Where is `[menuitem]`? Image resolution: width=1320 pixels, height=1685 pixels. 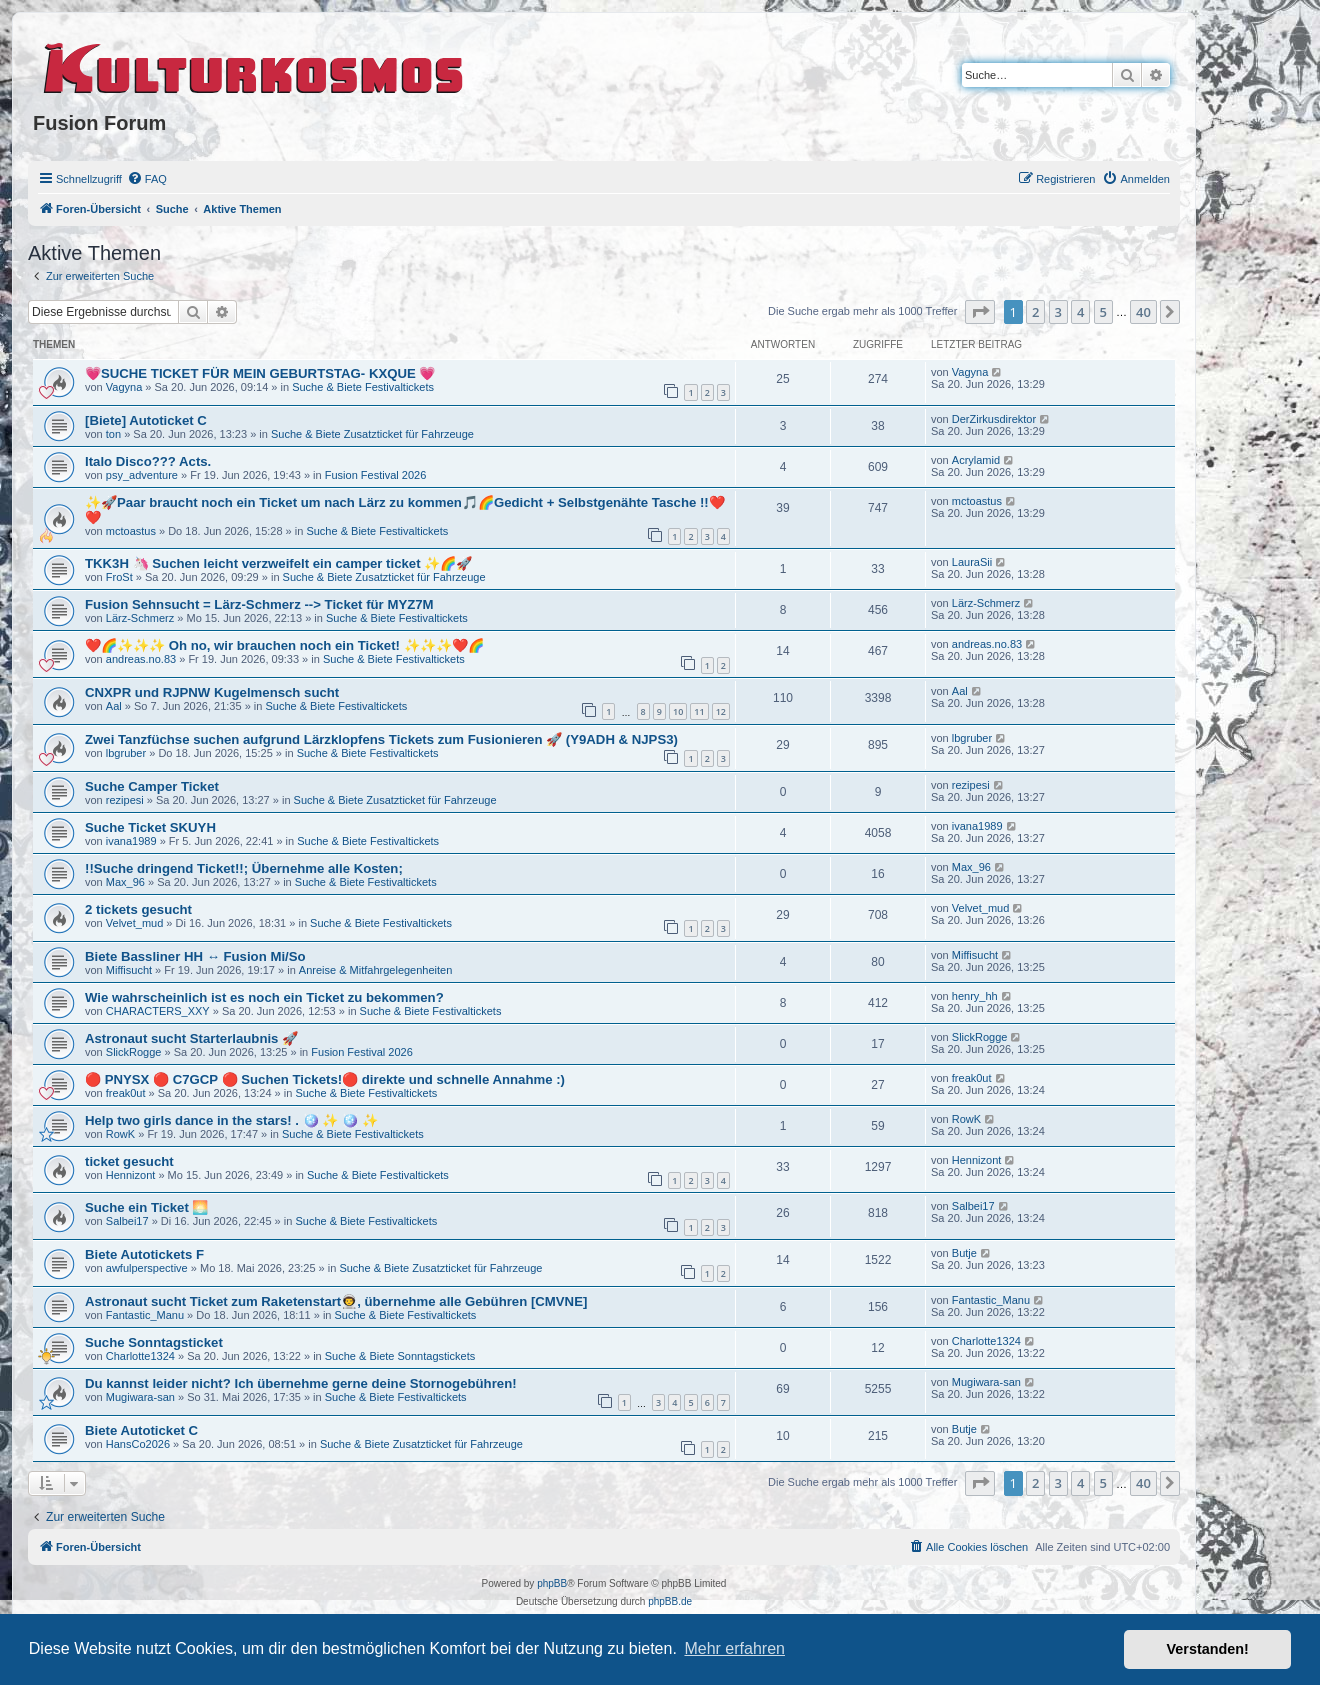
[menuitem] is located at coordinates (147, 179).